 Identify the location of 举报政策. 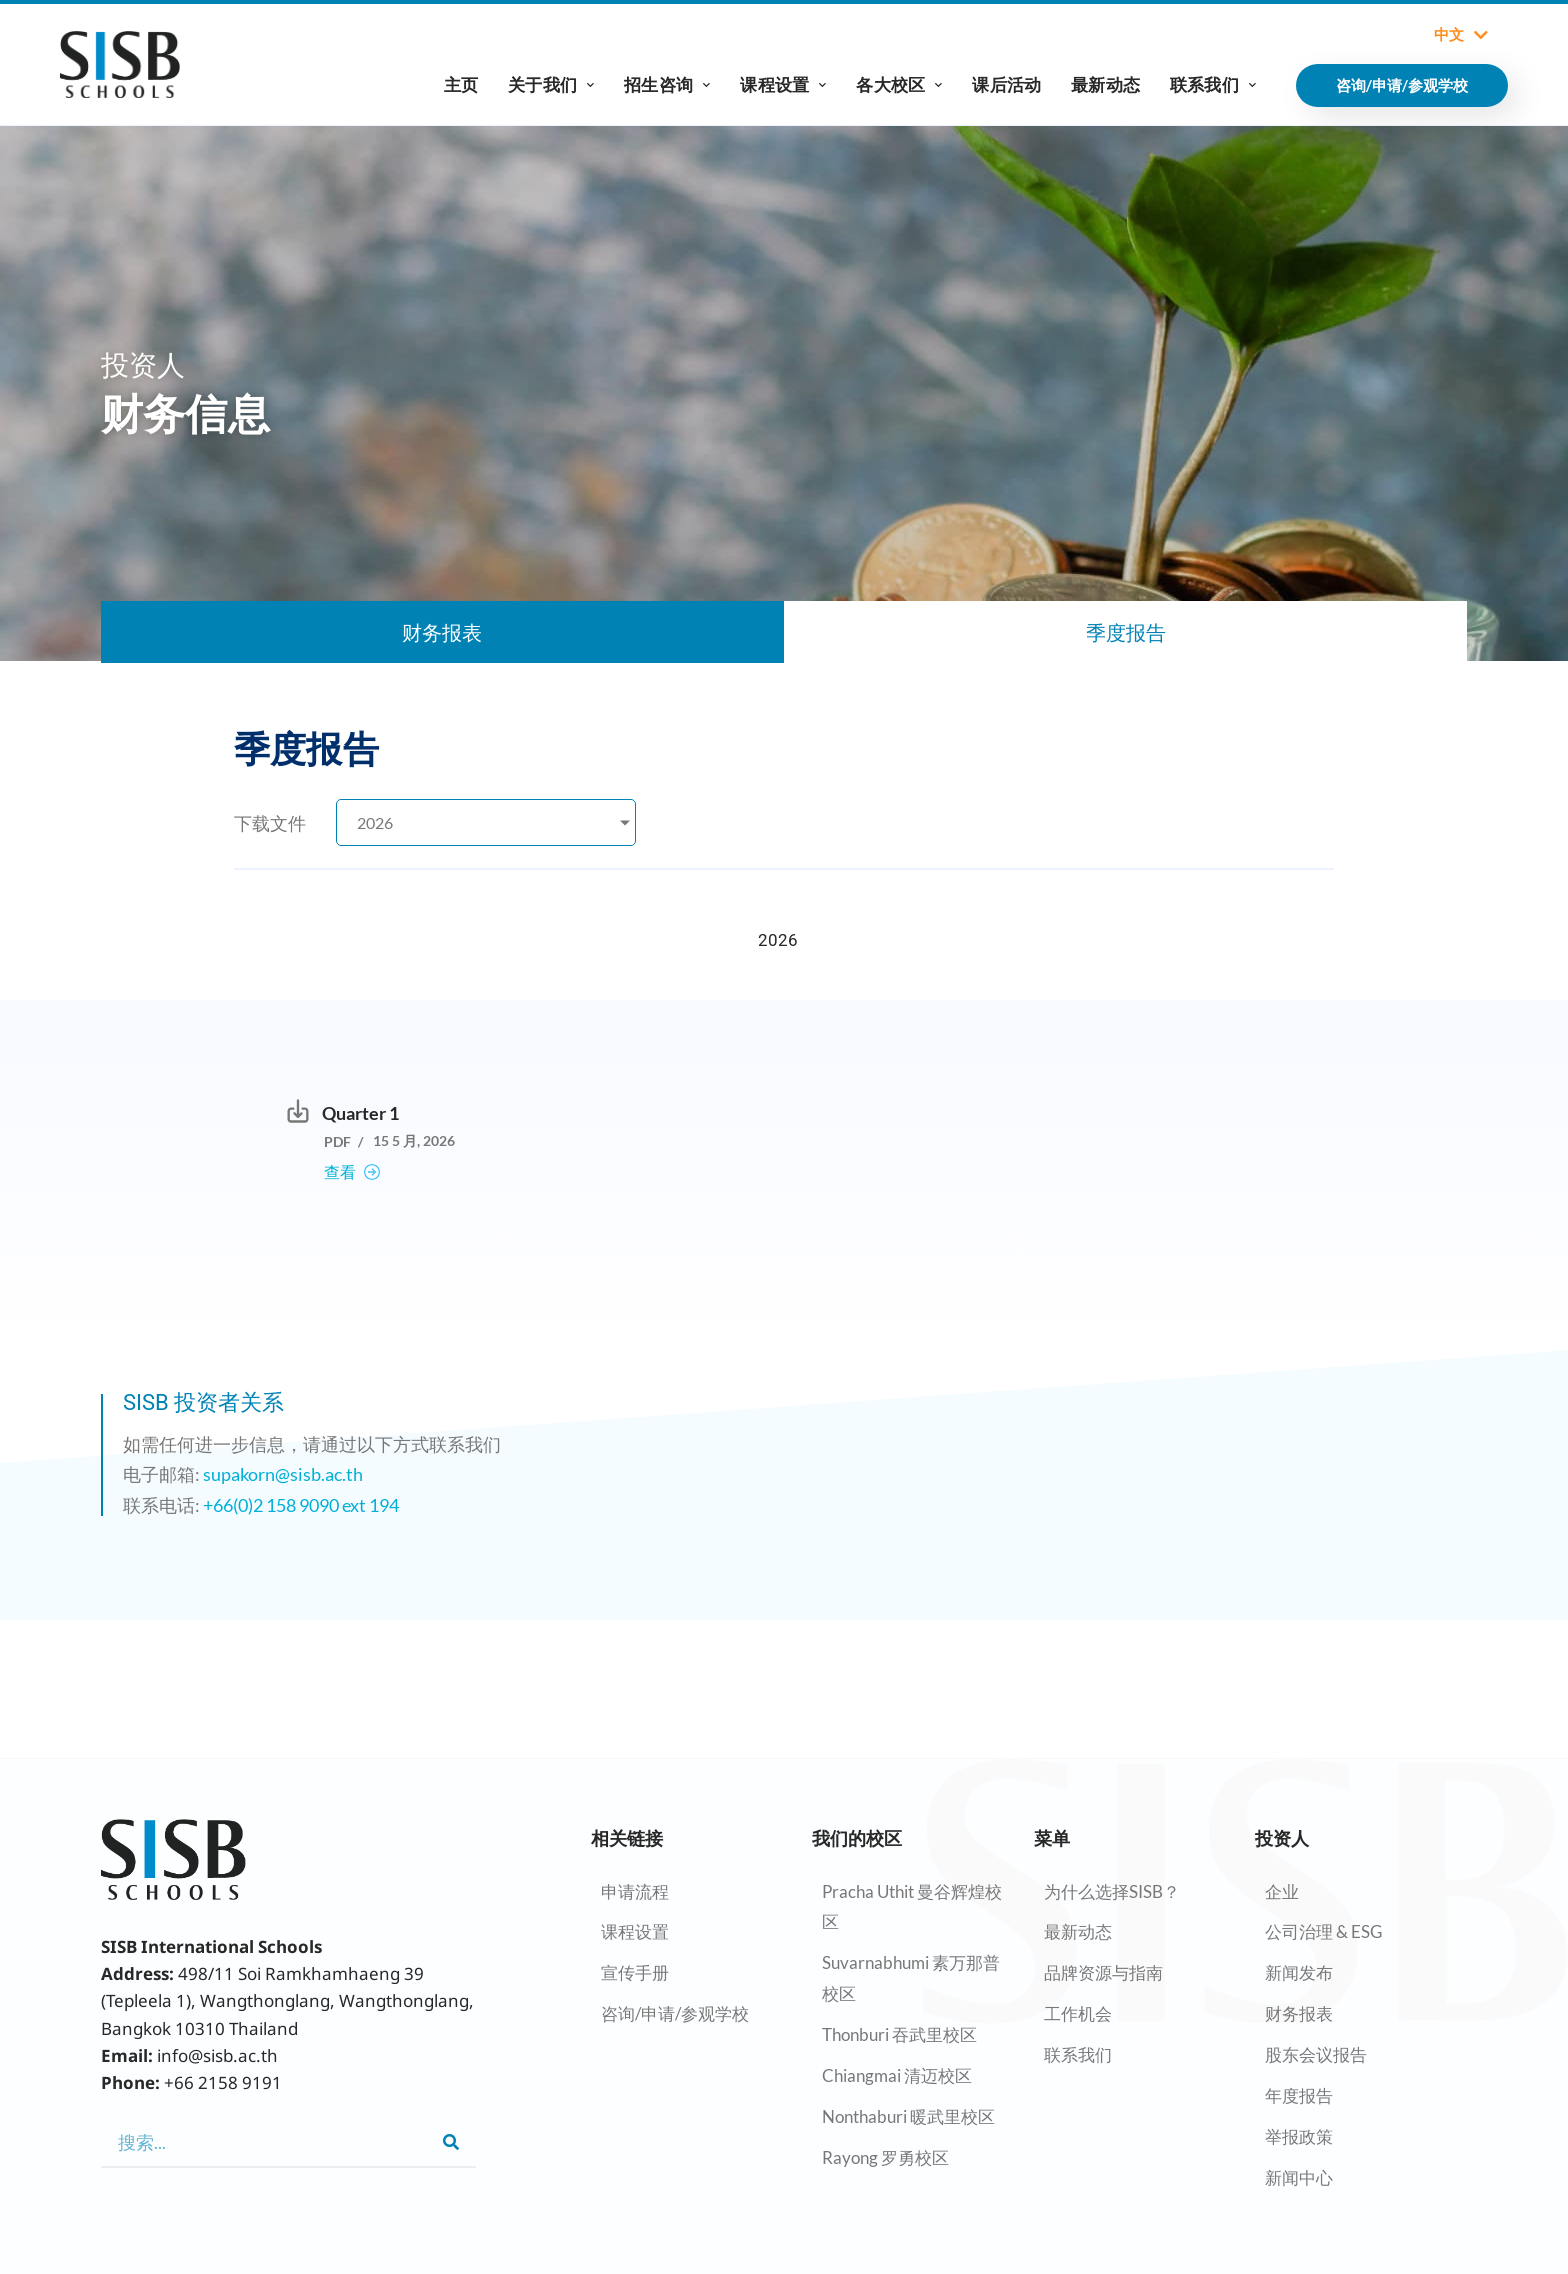
(1299, 2136).